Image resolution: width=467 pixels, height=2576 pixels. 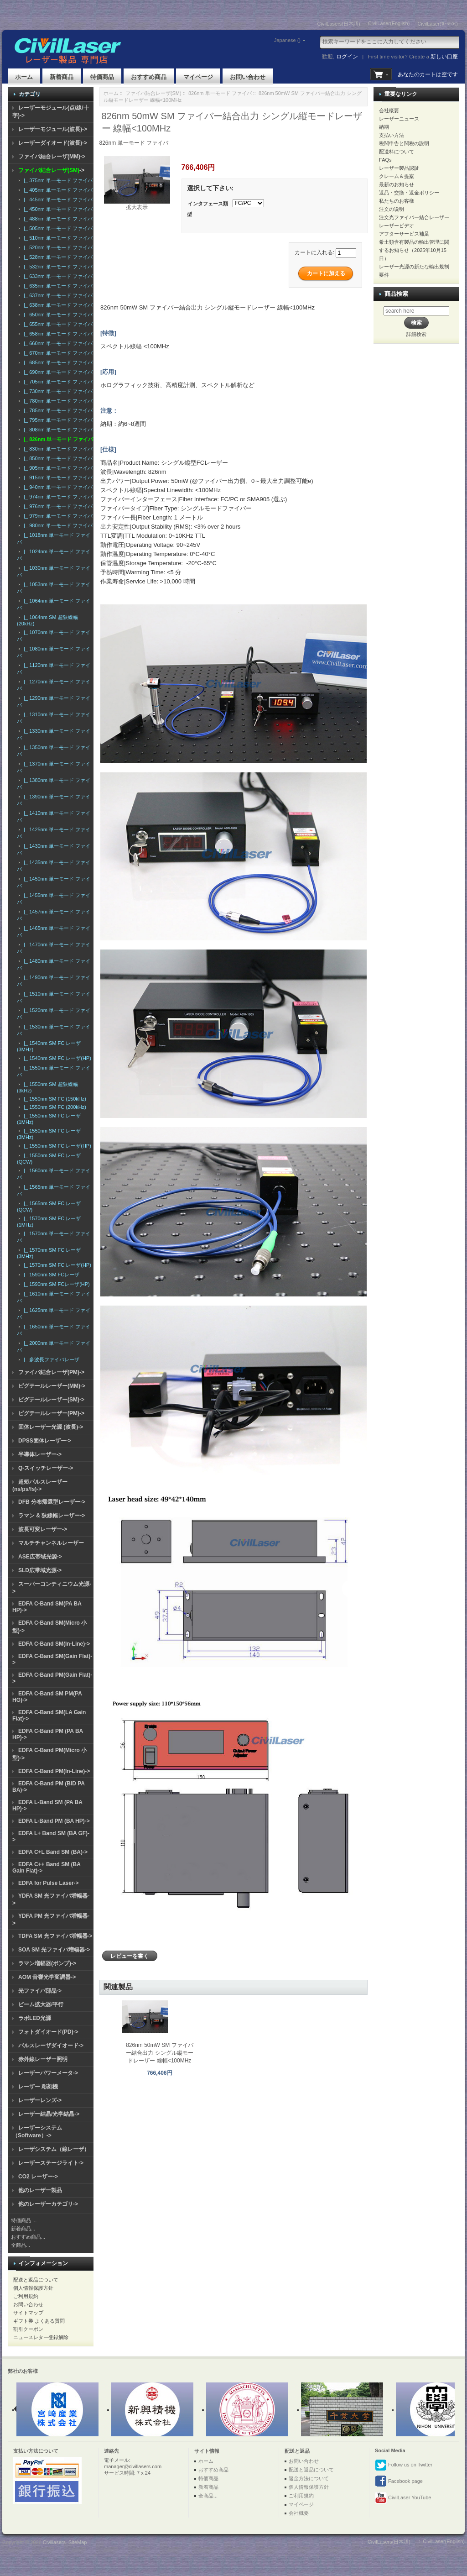 I want to click on おすすめ商品, so click(x=148, y=76).